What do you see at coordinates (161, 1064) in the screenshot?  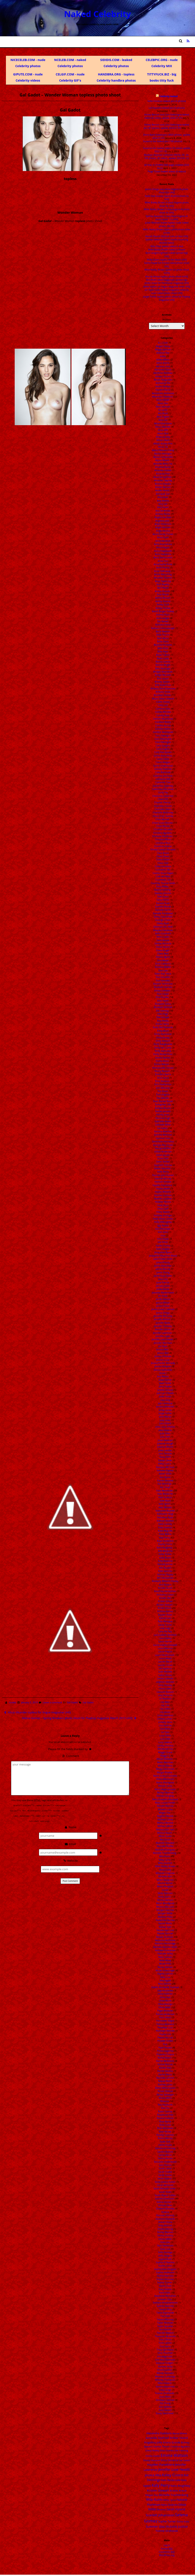 I see `Emma Watson` at bounding box center [161, 1064].